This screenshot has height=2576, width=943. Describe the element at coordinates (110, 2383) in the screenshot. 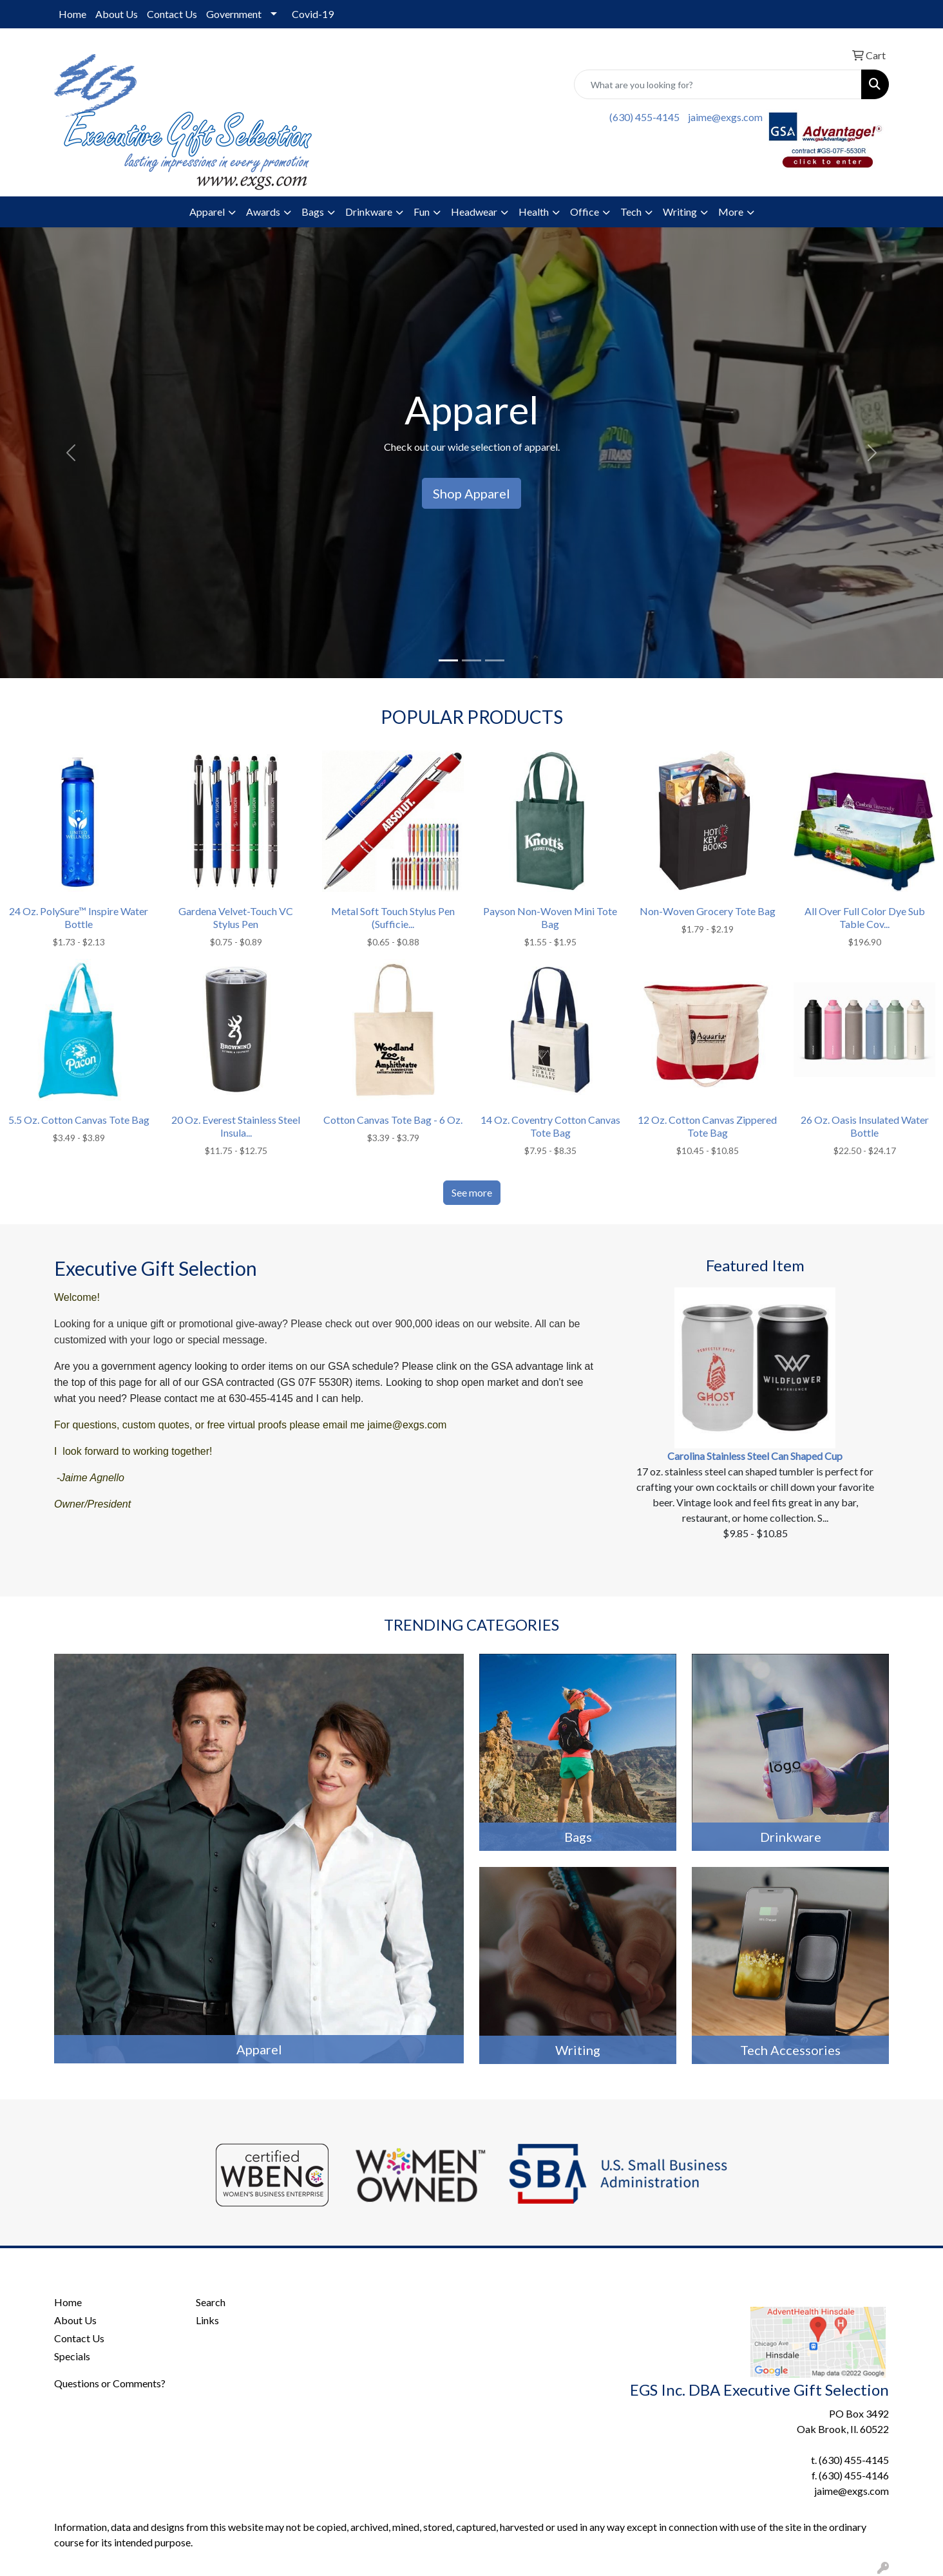

I see `Questions or Comments?` at that location.